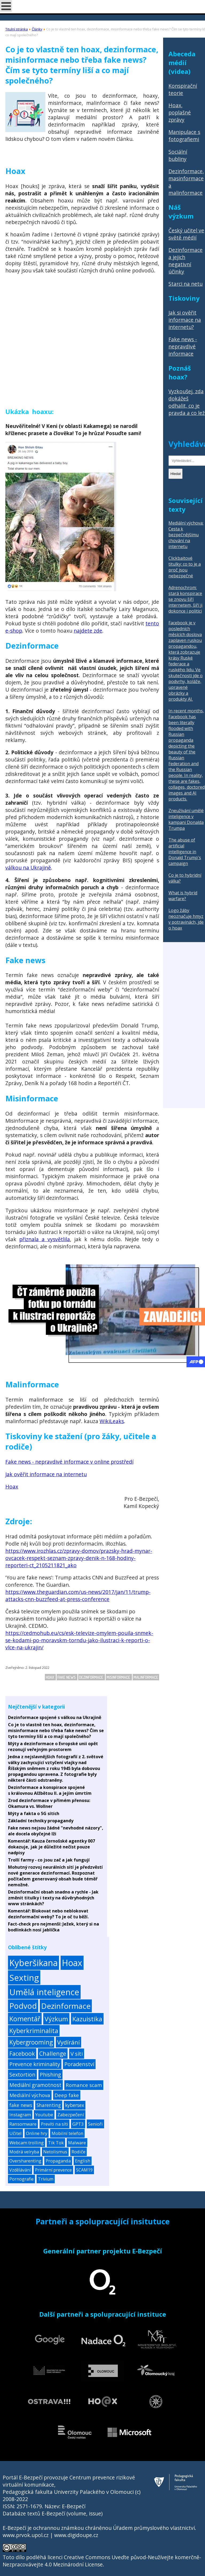 The height and width of the screenshot is (2576, 205). I want to click on Kyberkriminalita, so click(33, 2030).